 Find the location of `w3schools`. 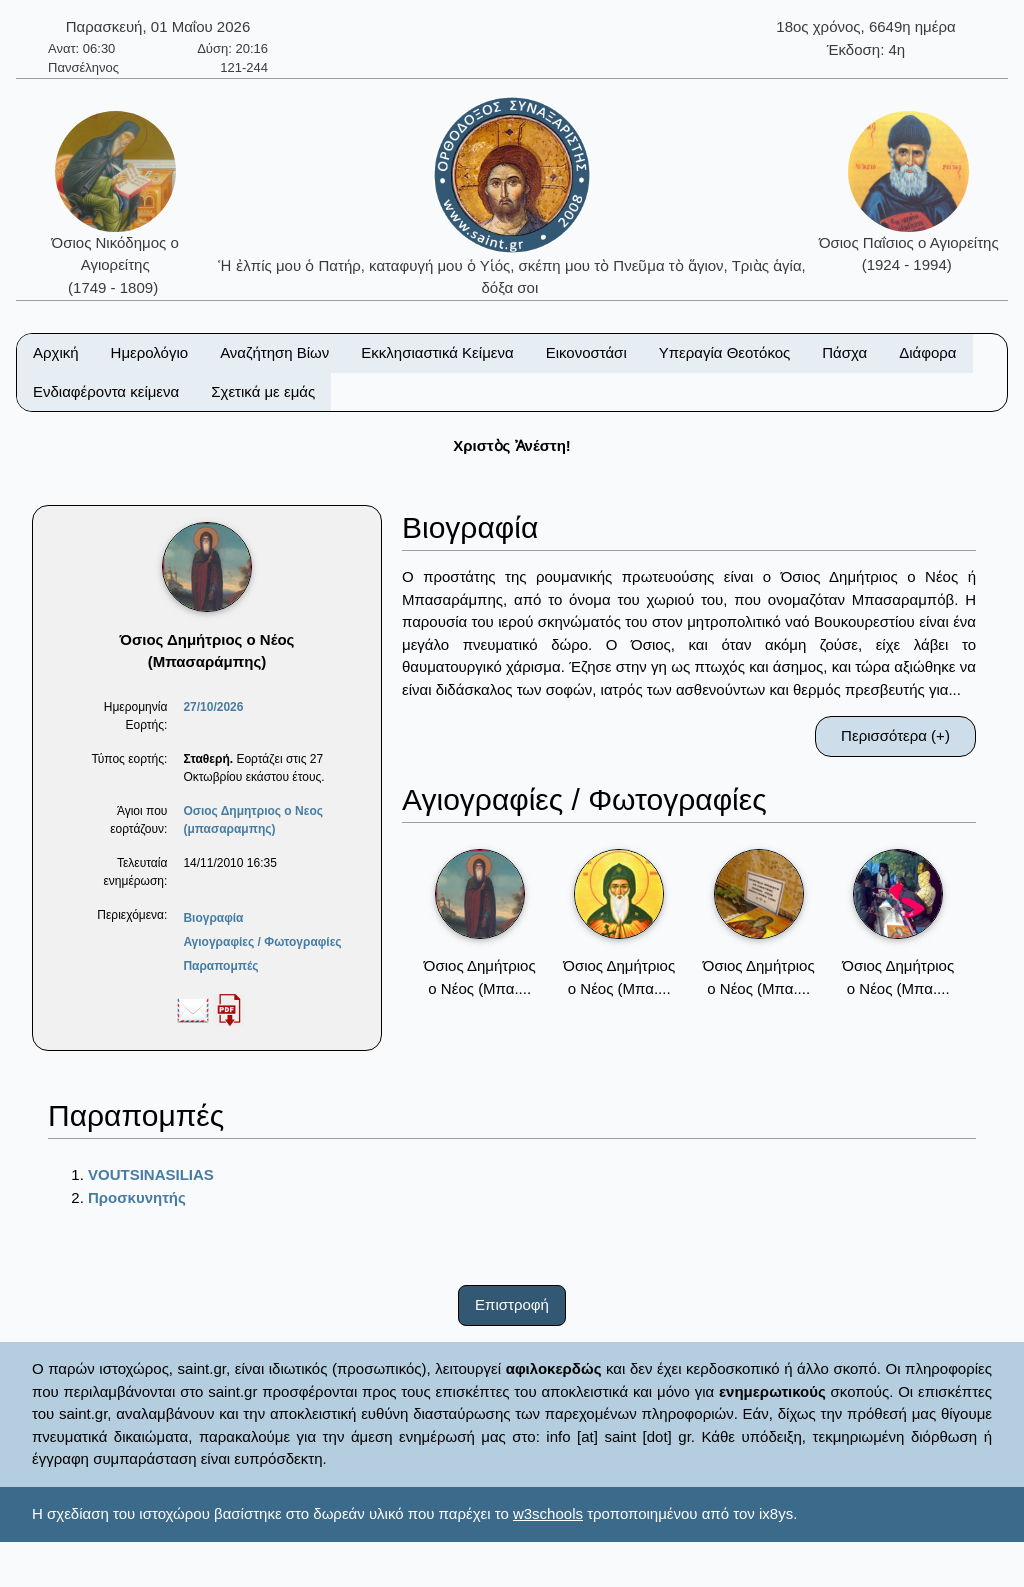

w3schools is located at coordinates (548, 1513).